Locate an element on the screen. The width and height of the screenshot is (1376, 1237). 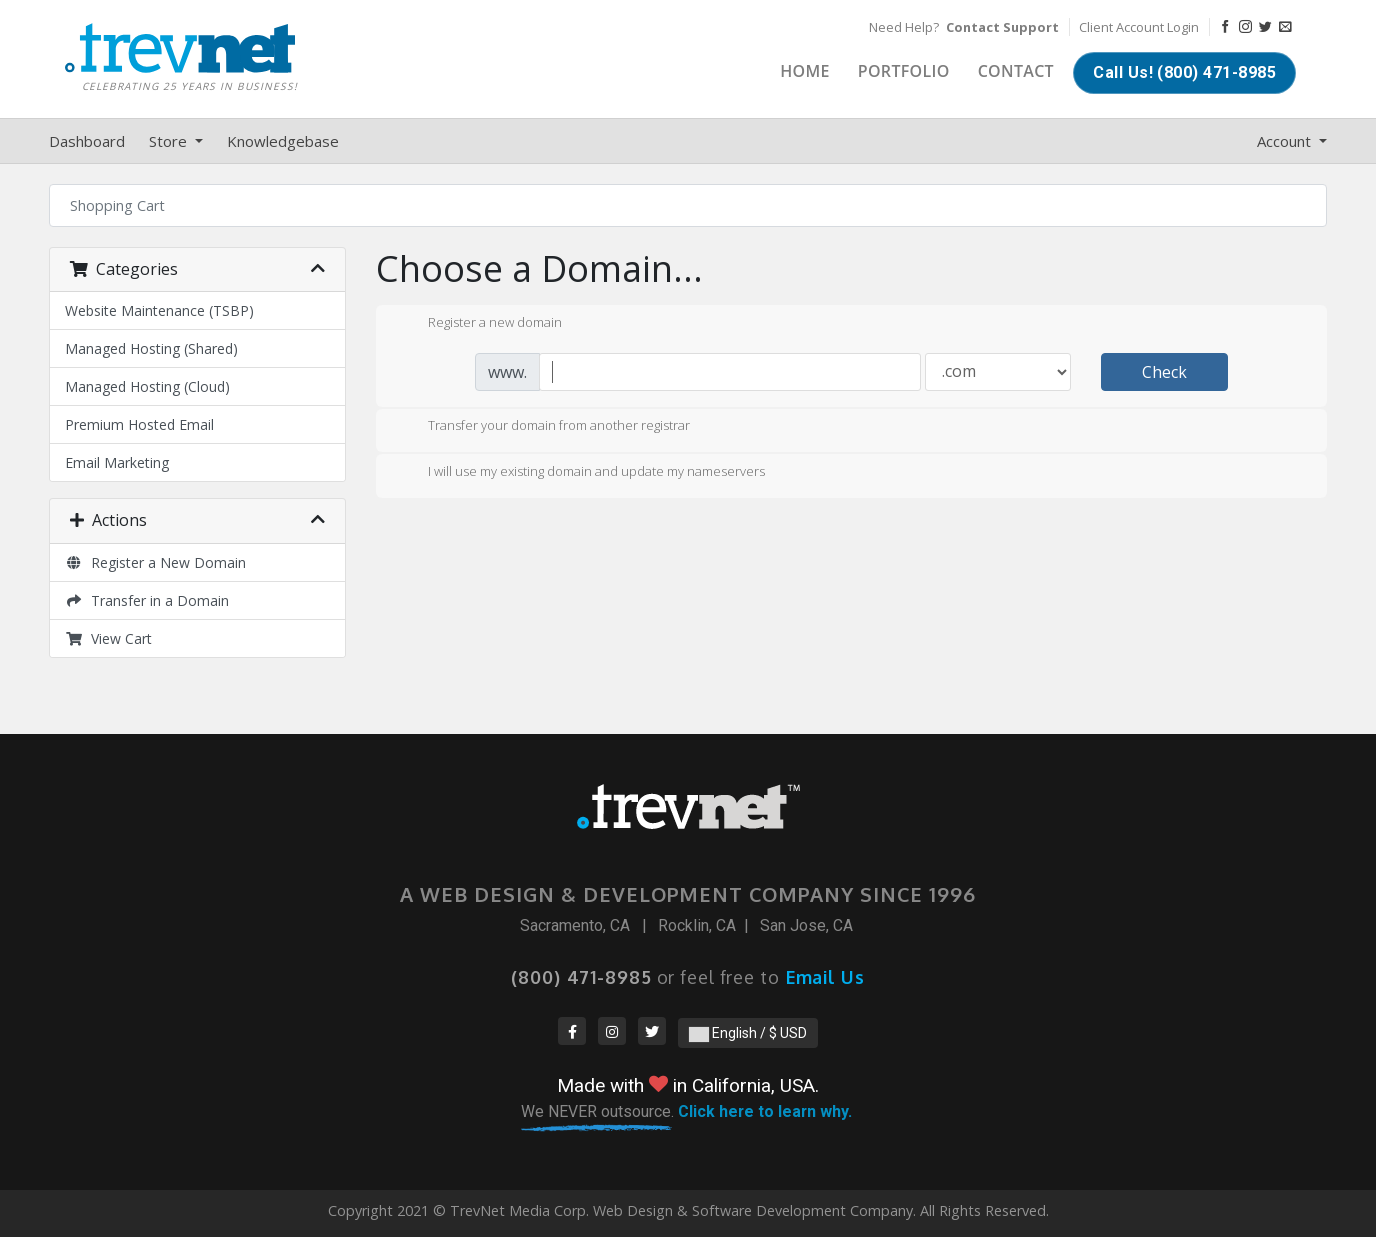
Portfolio is located at coordinates (904, 71).